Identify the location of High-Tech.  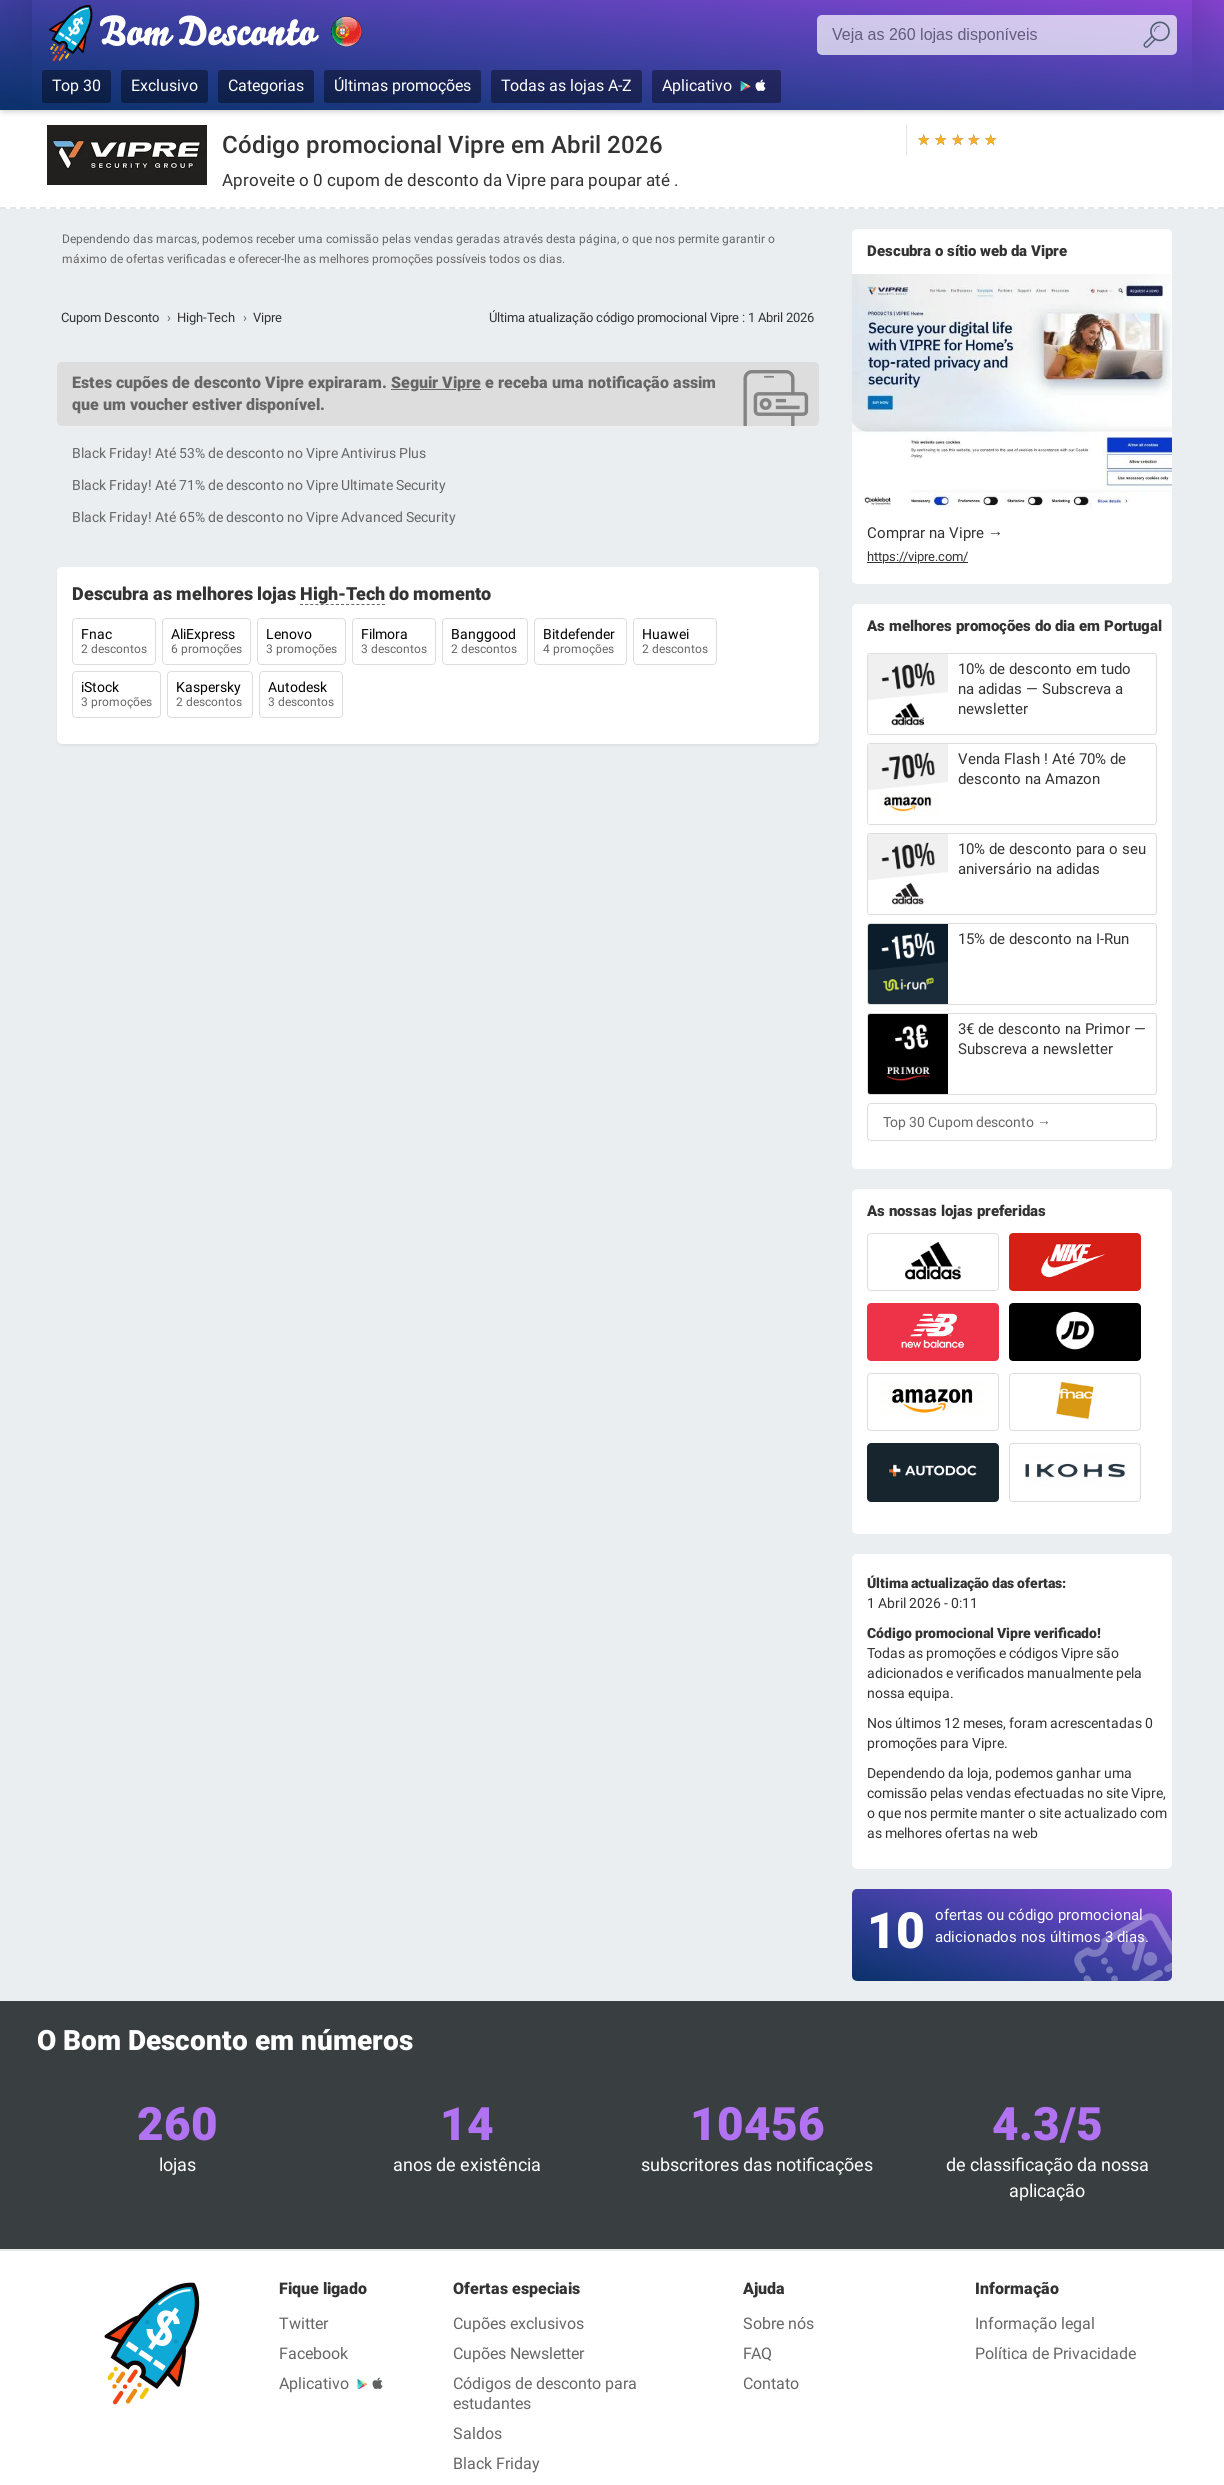
(206, 317).